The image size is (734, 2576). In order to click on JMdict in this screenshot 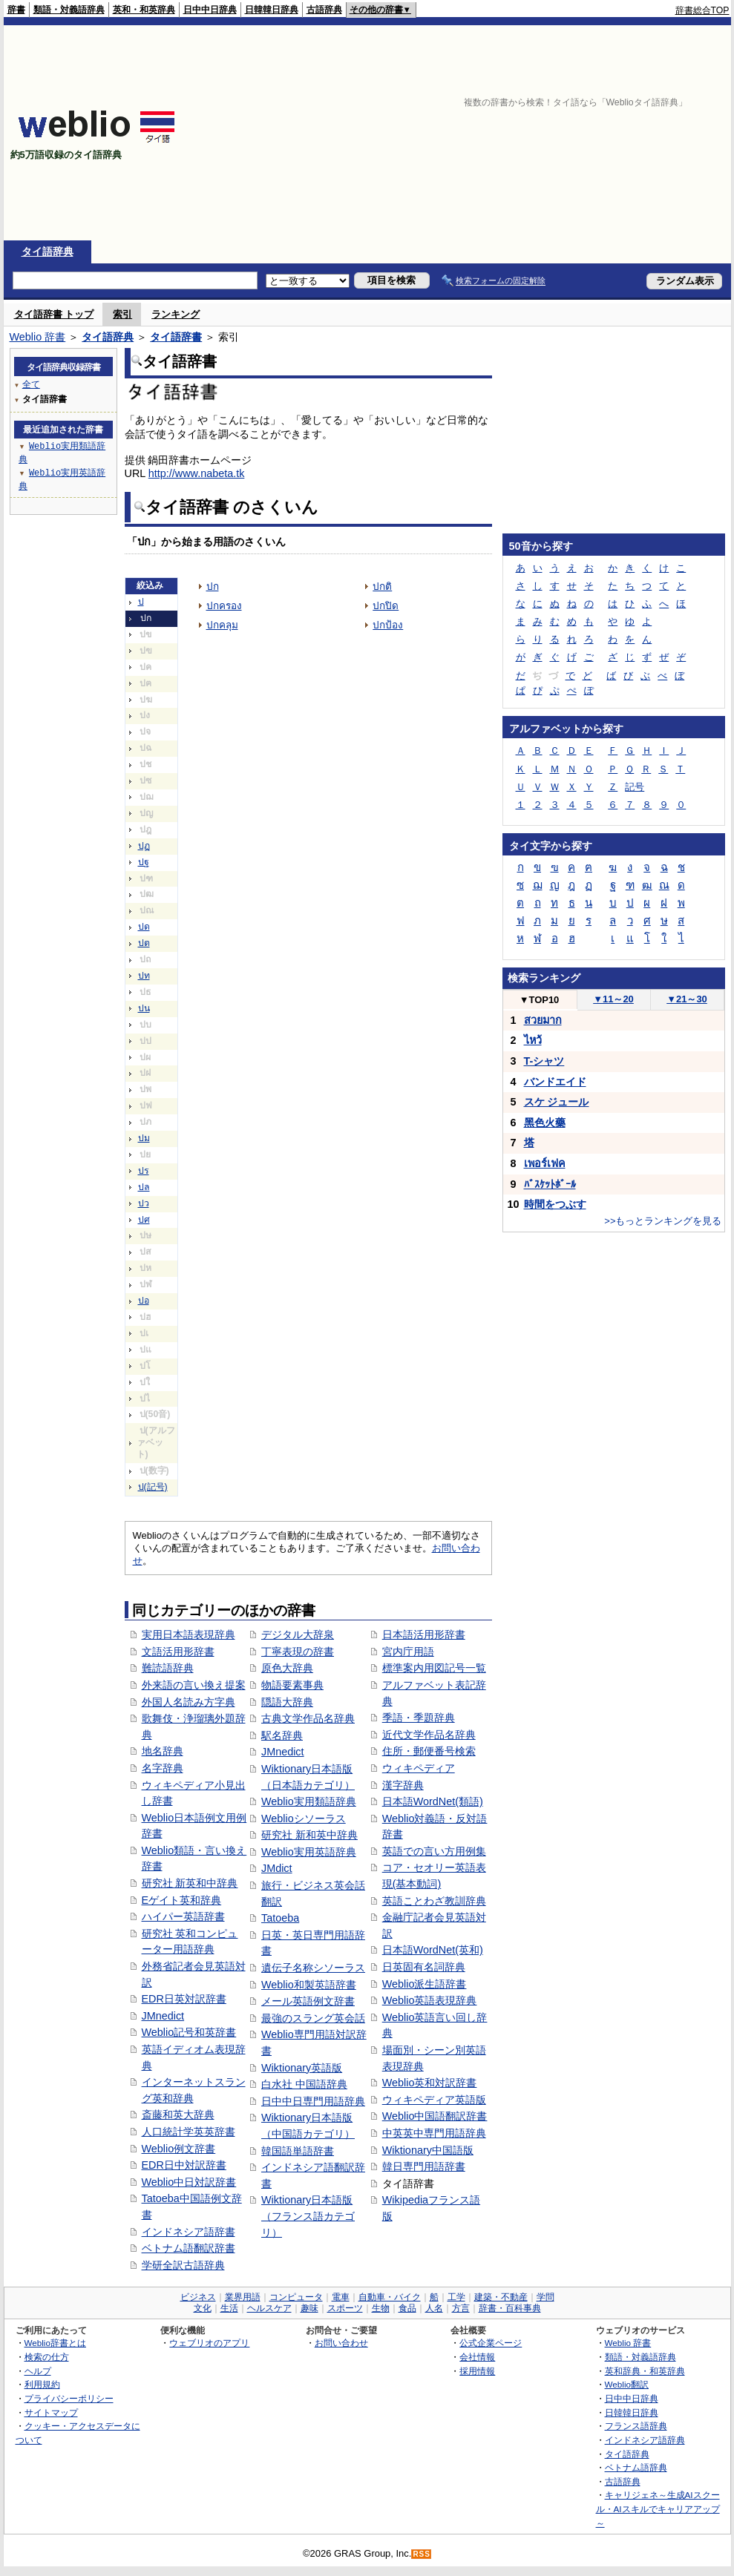, I will do `click(276, 1868)`.